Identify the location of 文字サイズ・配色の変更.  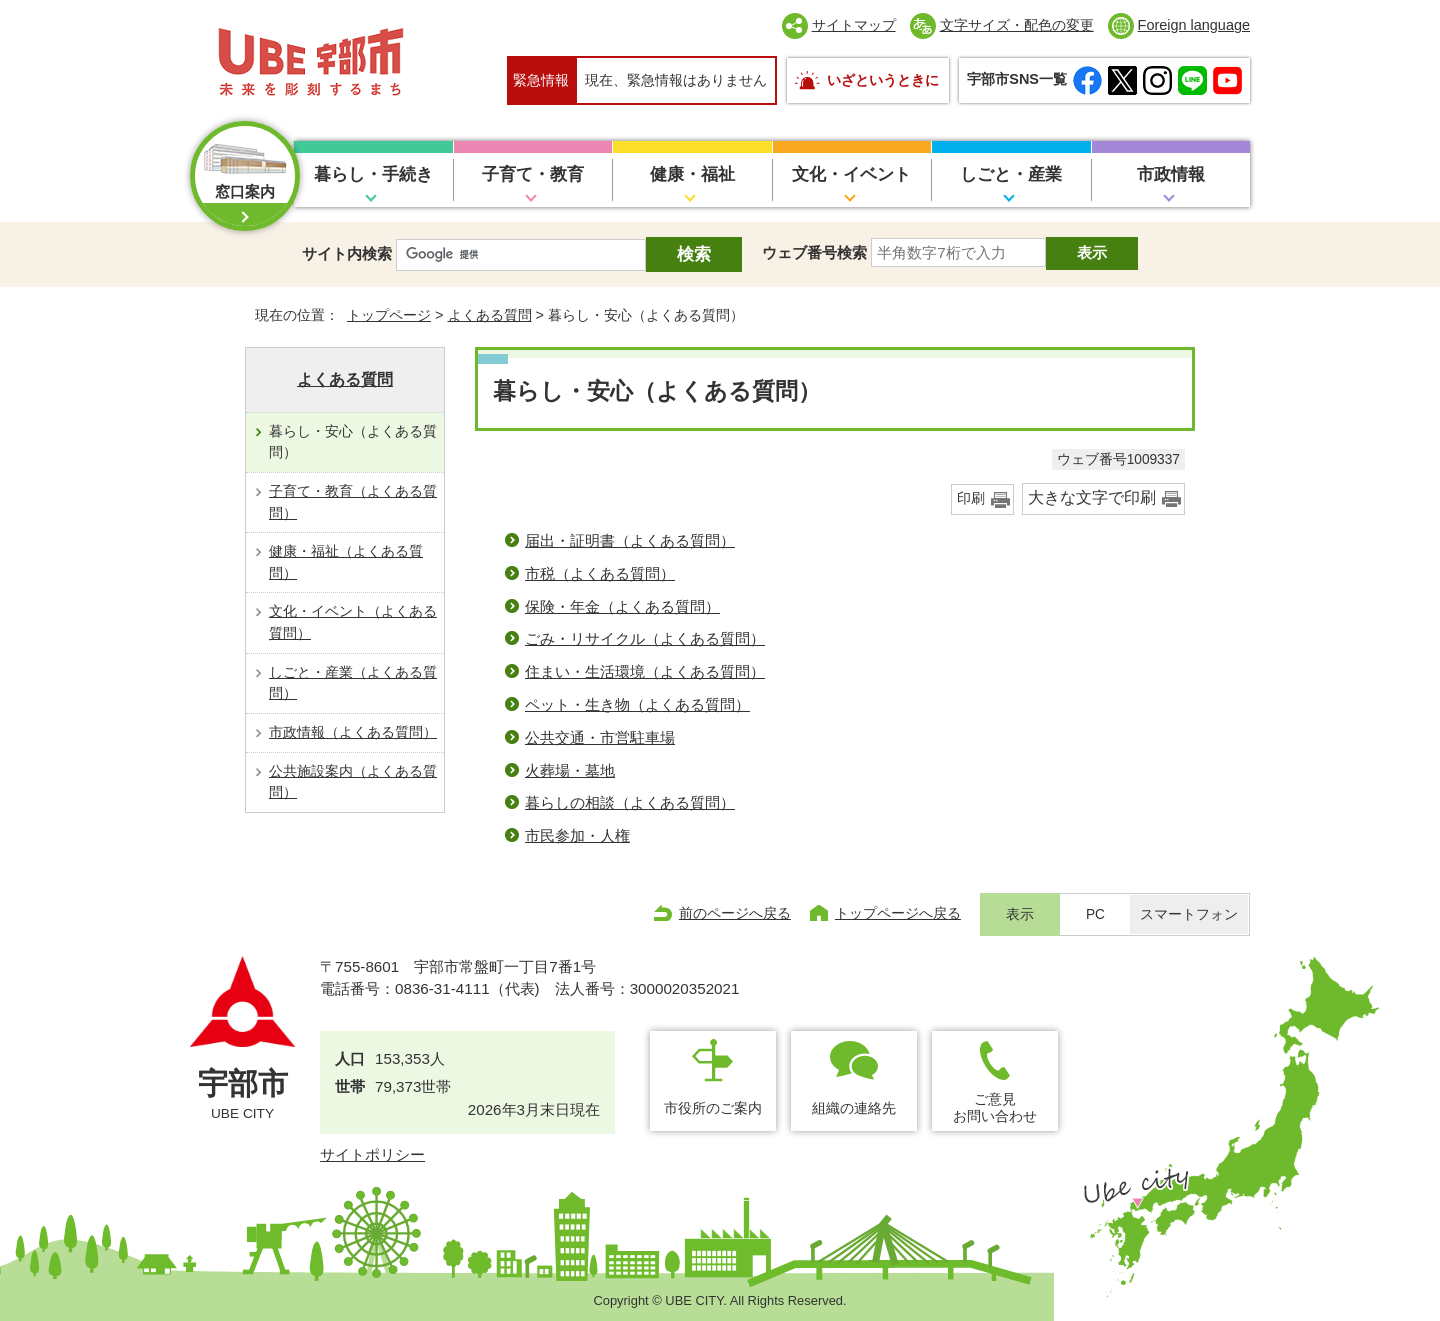
(1017, 25).